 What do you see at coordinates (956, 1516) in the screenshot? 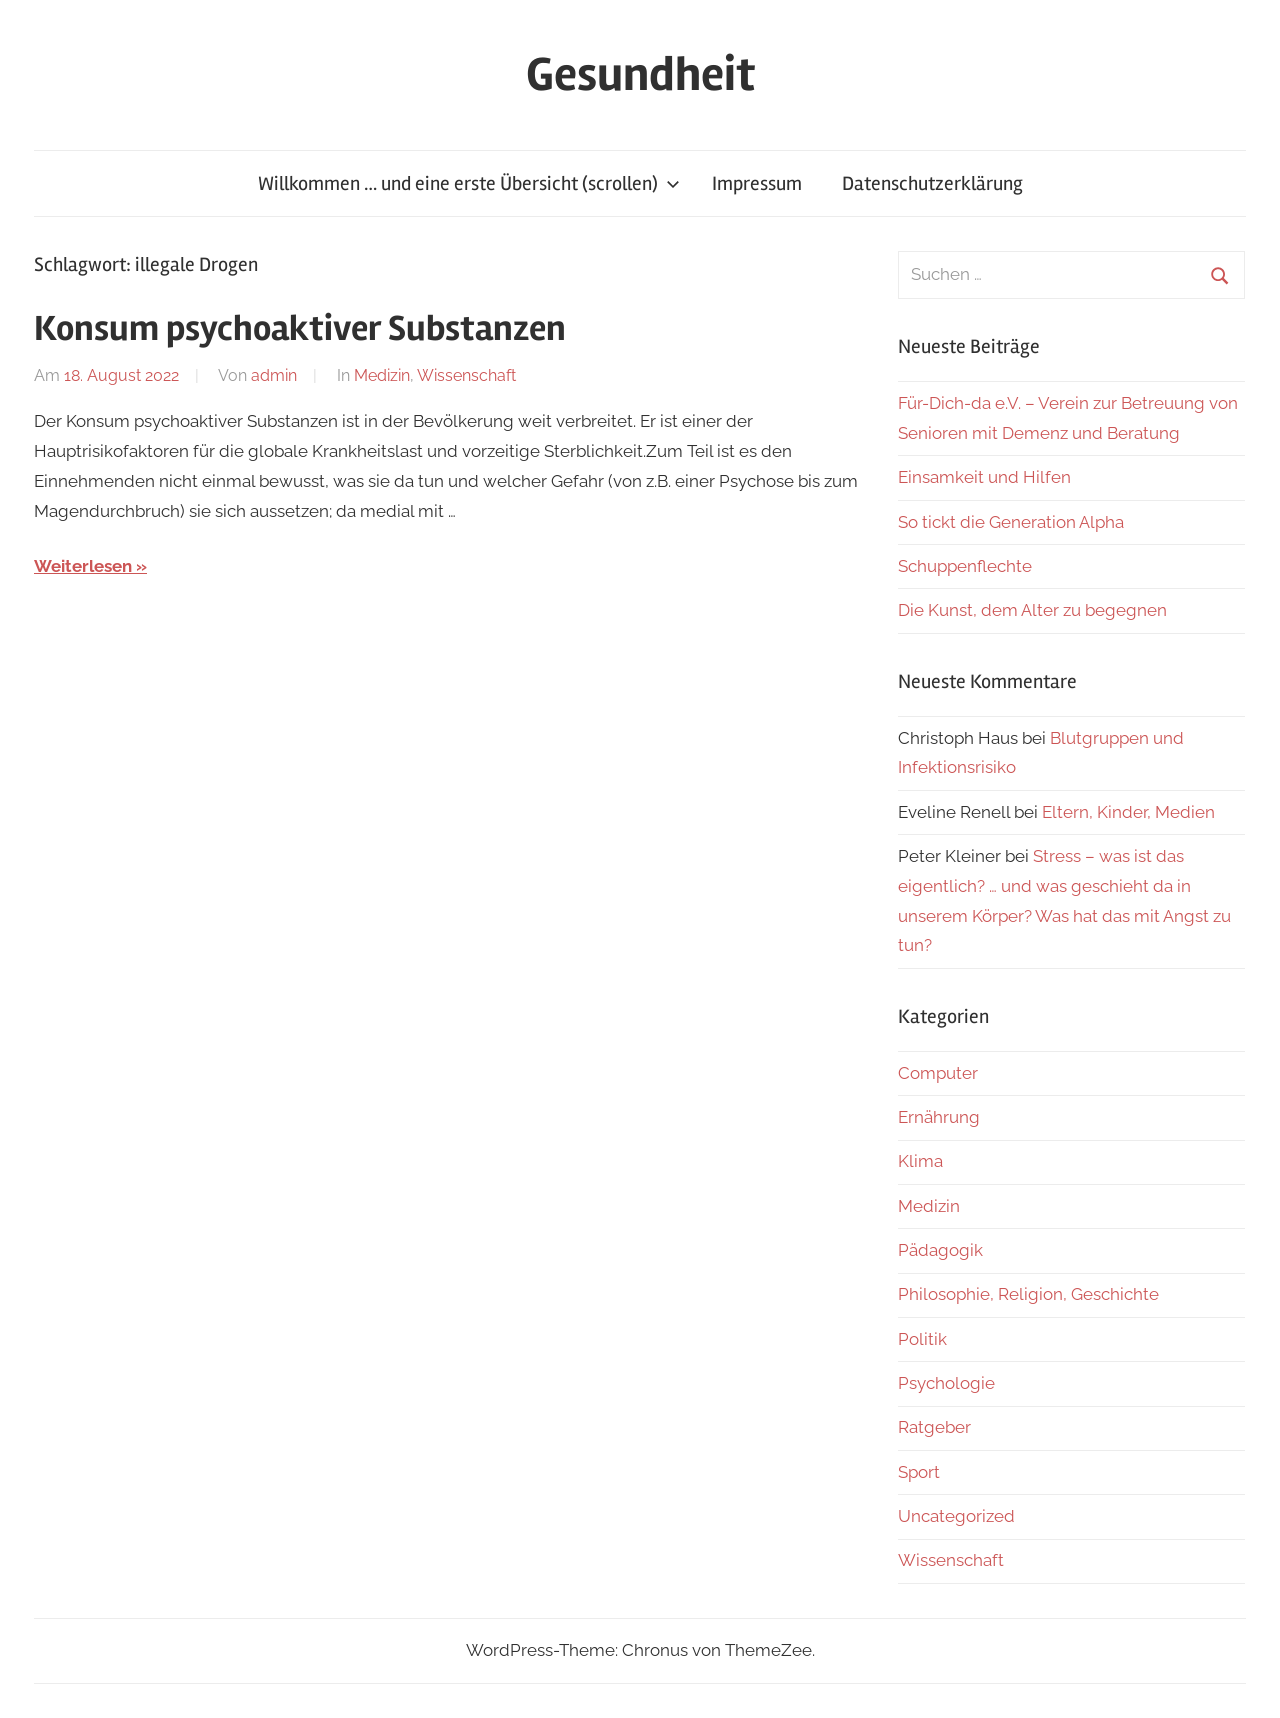
I see `Uncategorized` at bounding box center [956, 1516].